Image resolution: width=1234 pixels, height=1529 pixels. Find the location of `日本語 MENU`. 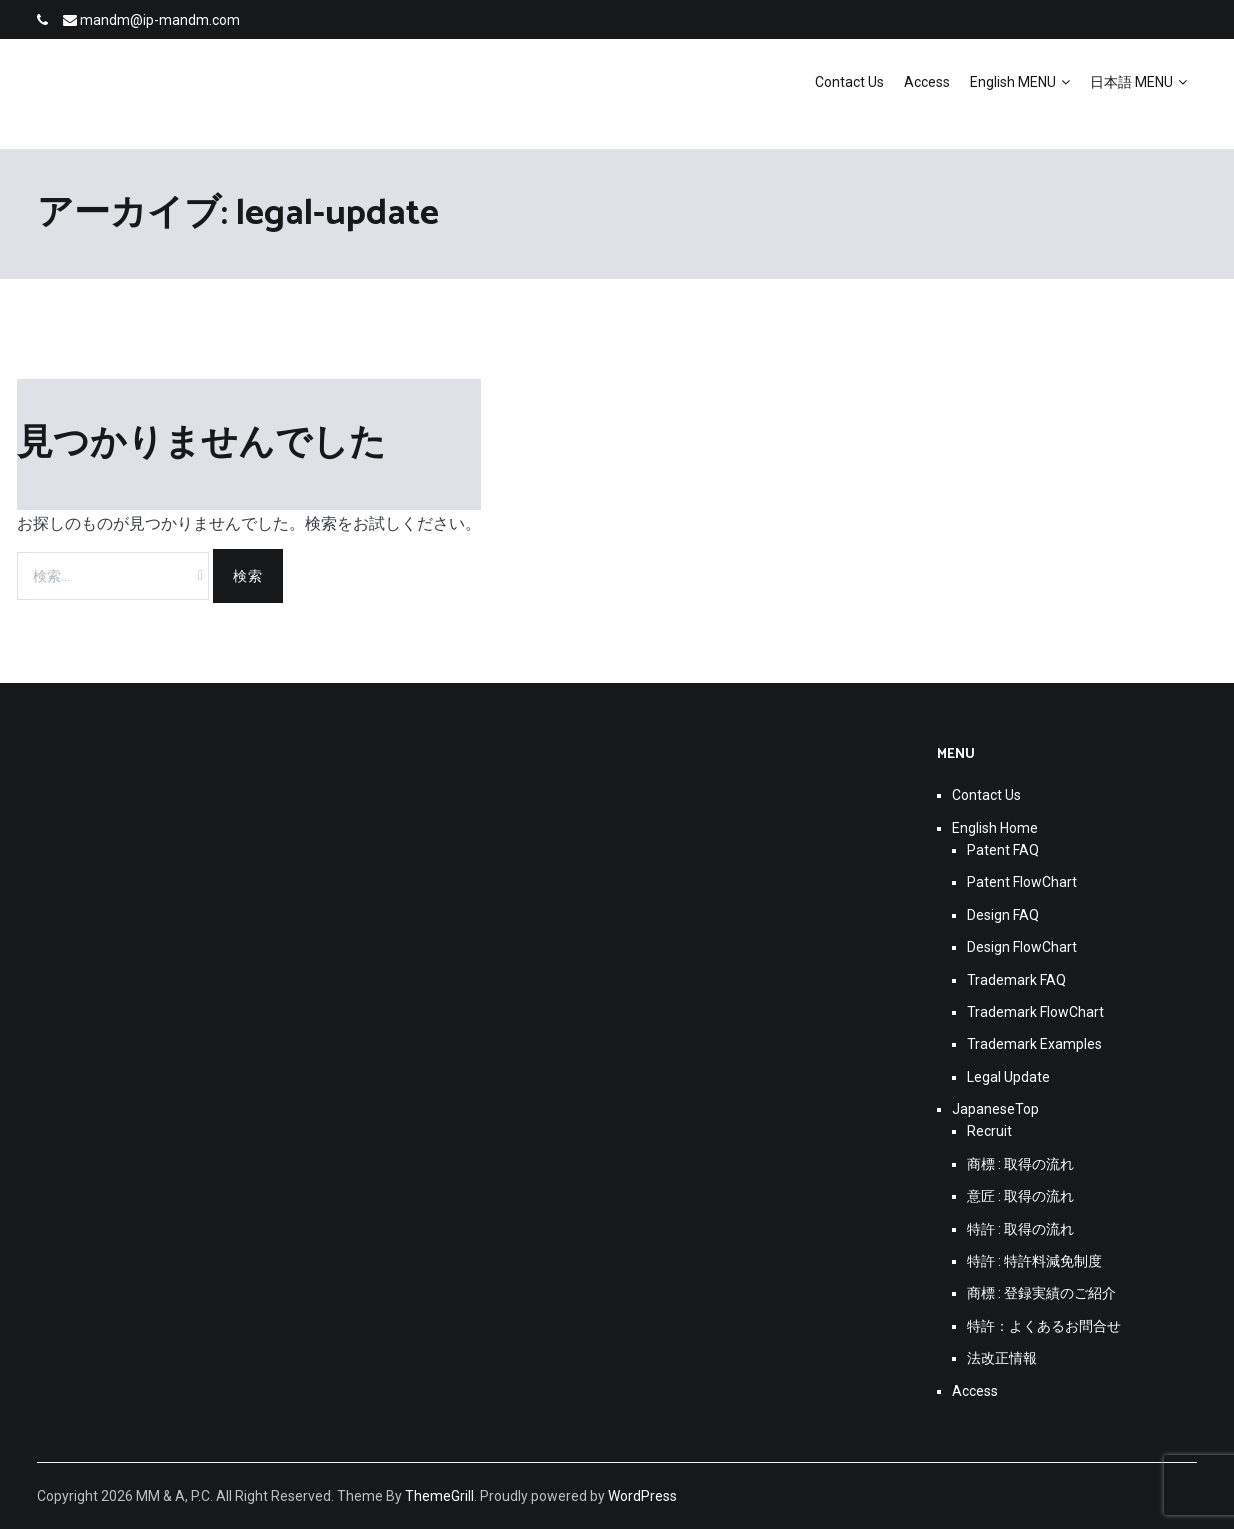

日本語 MENU is located at coordinates (1131, 82).